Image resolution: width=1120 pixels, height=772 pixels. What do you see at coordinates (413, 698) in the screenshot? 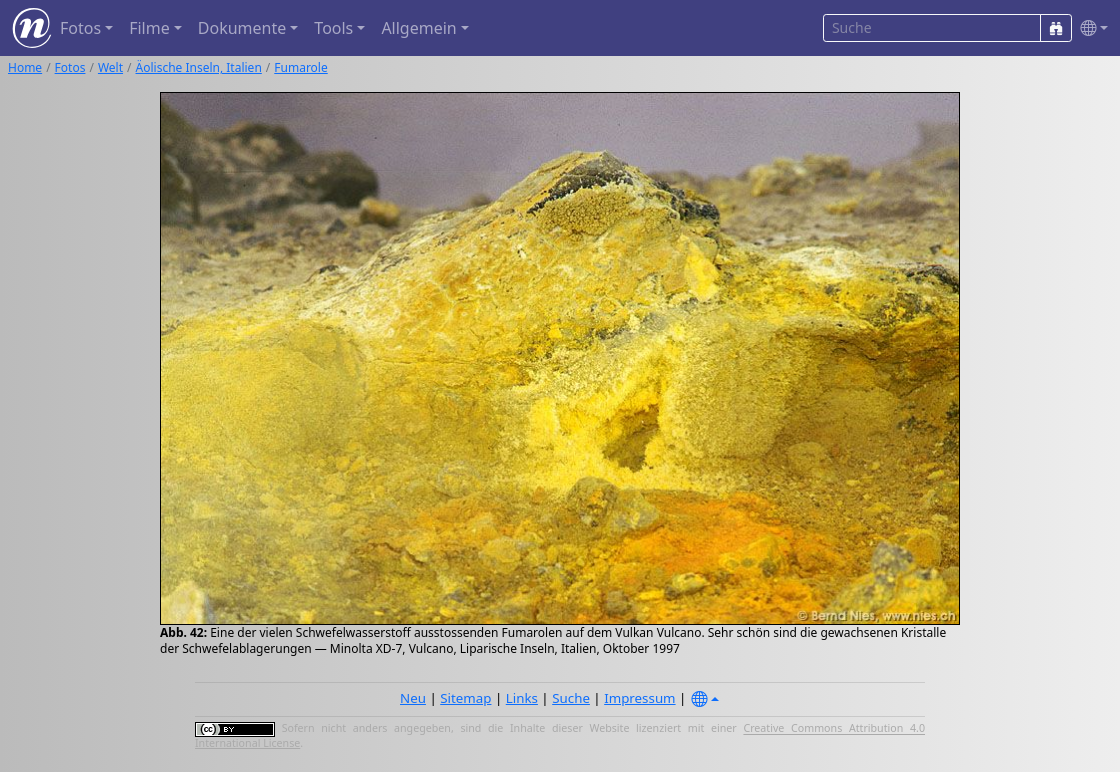
I see `Neu` at bounding box center [413, 698].